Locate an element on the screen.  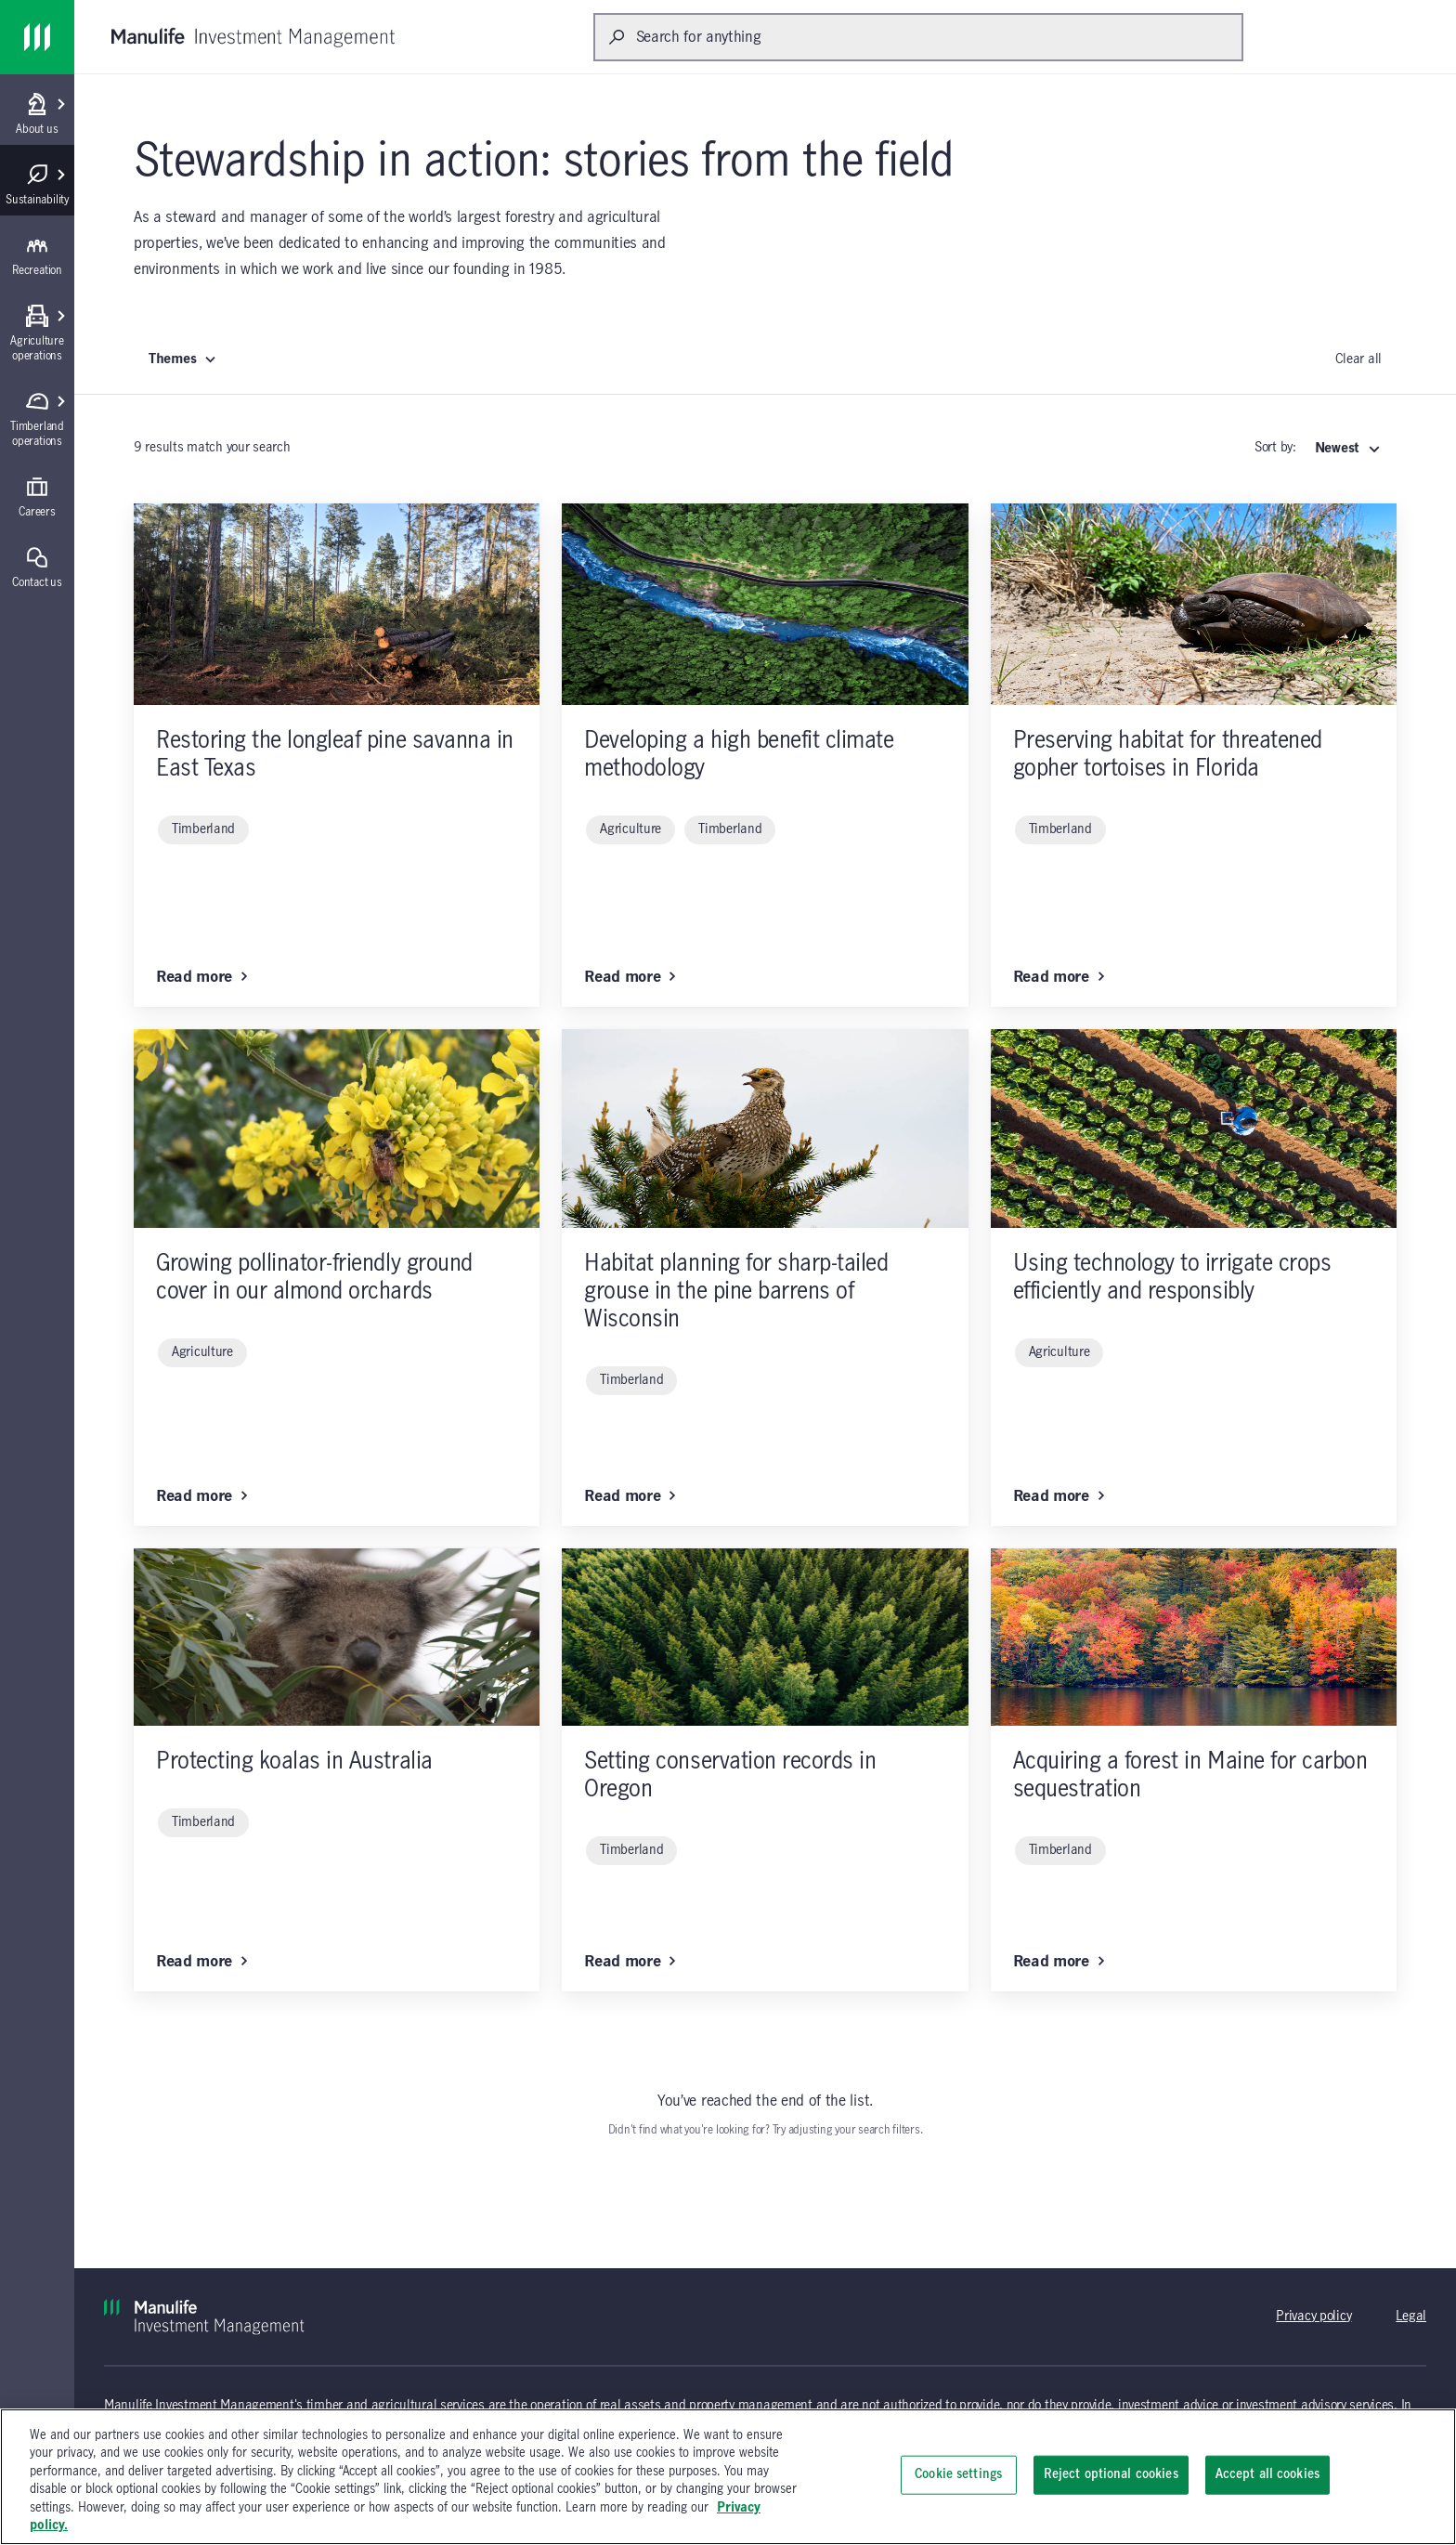
Agriculture [Agriculture (click to remove)] is located at coordinates (630, 829).